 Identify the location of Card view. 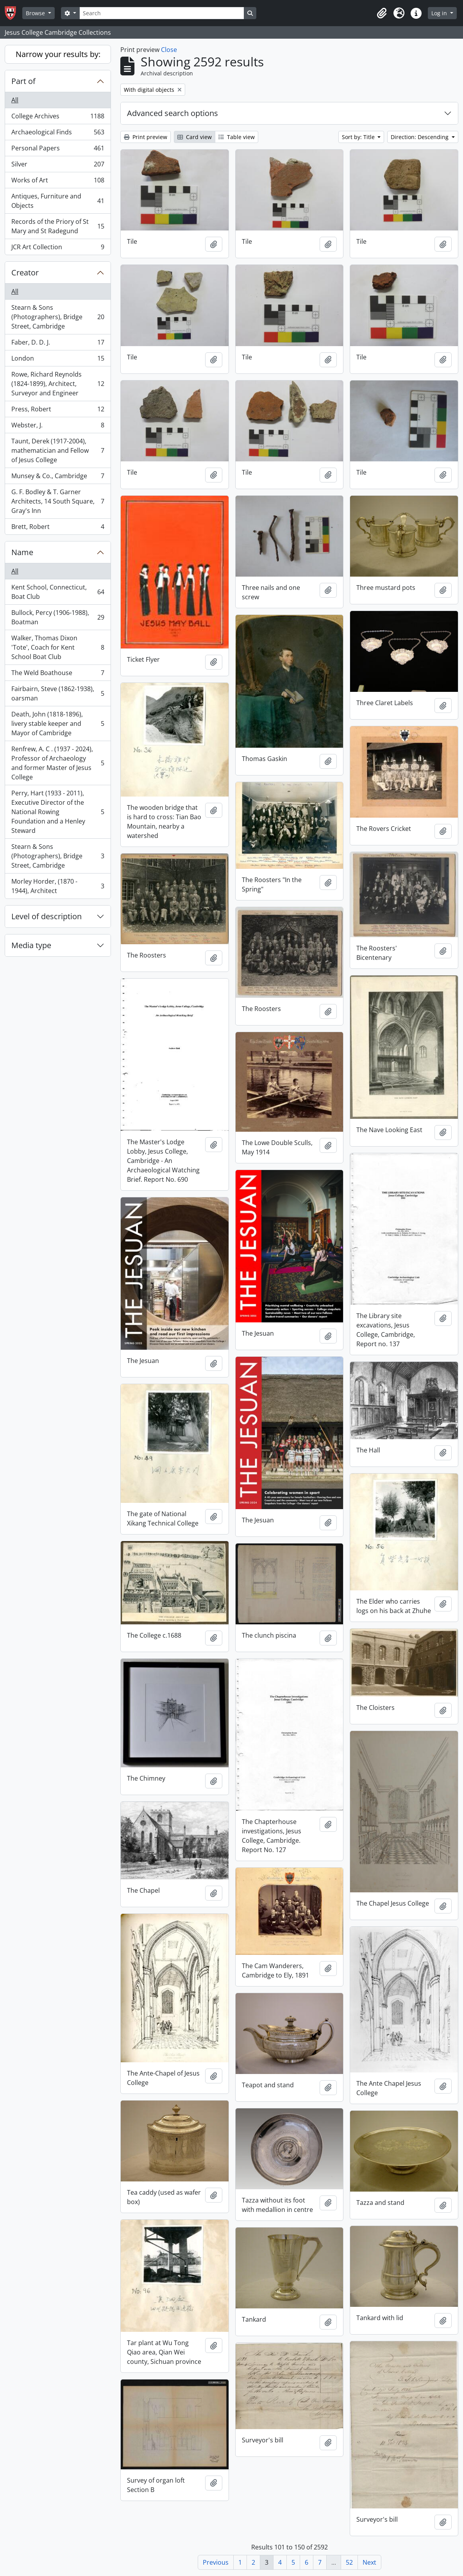
(194, 137).